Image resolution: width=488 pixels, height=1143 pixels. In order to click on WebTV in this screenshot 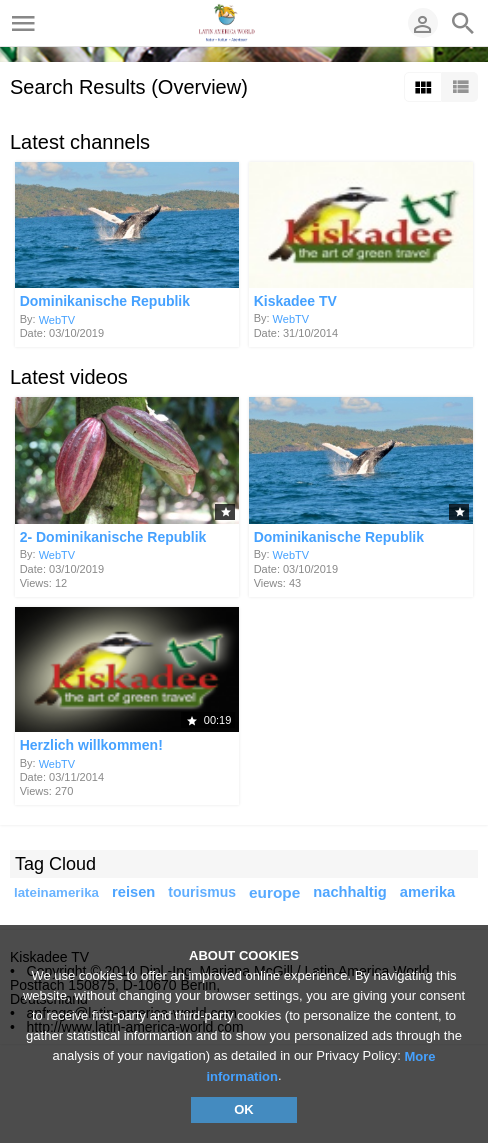, I will do `click(57, 319)`.